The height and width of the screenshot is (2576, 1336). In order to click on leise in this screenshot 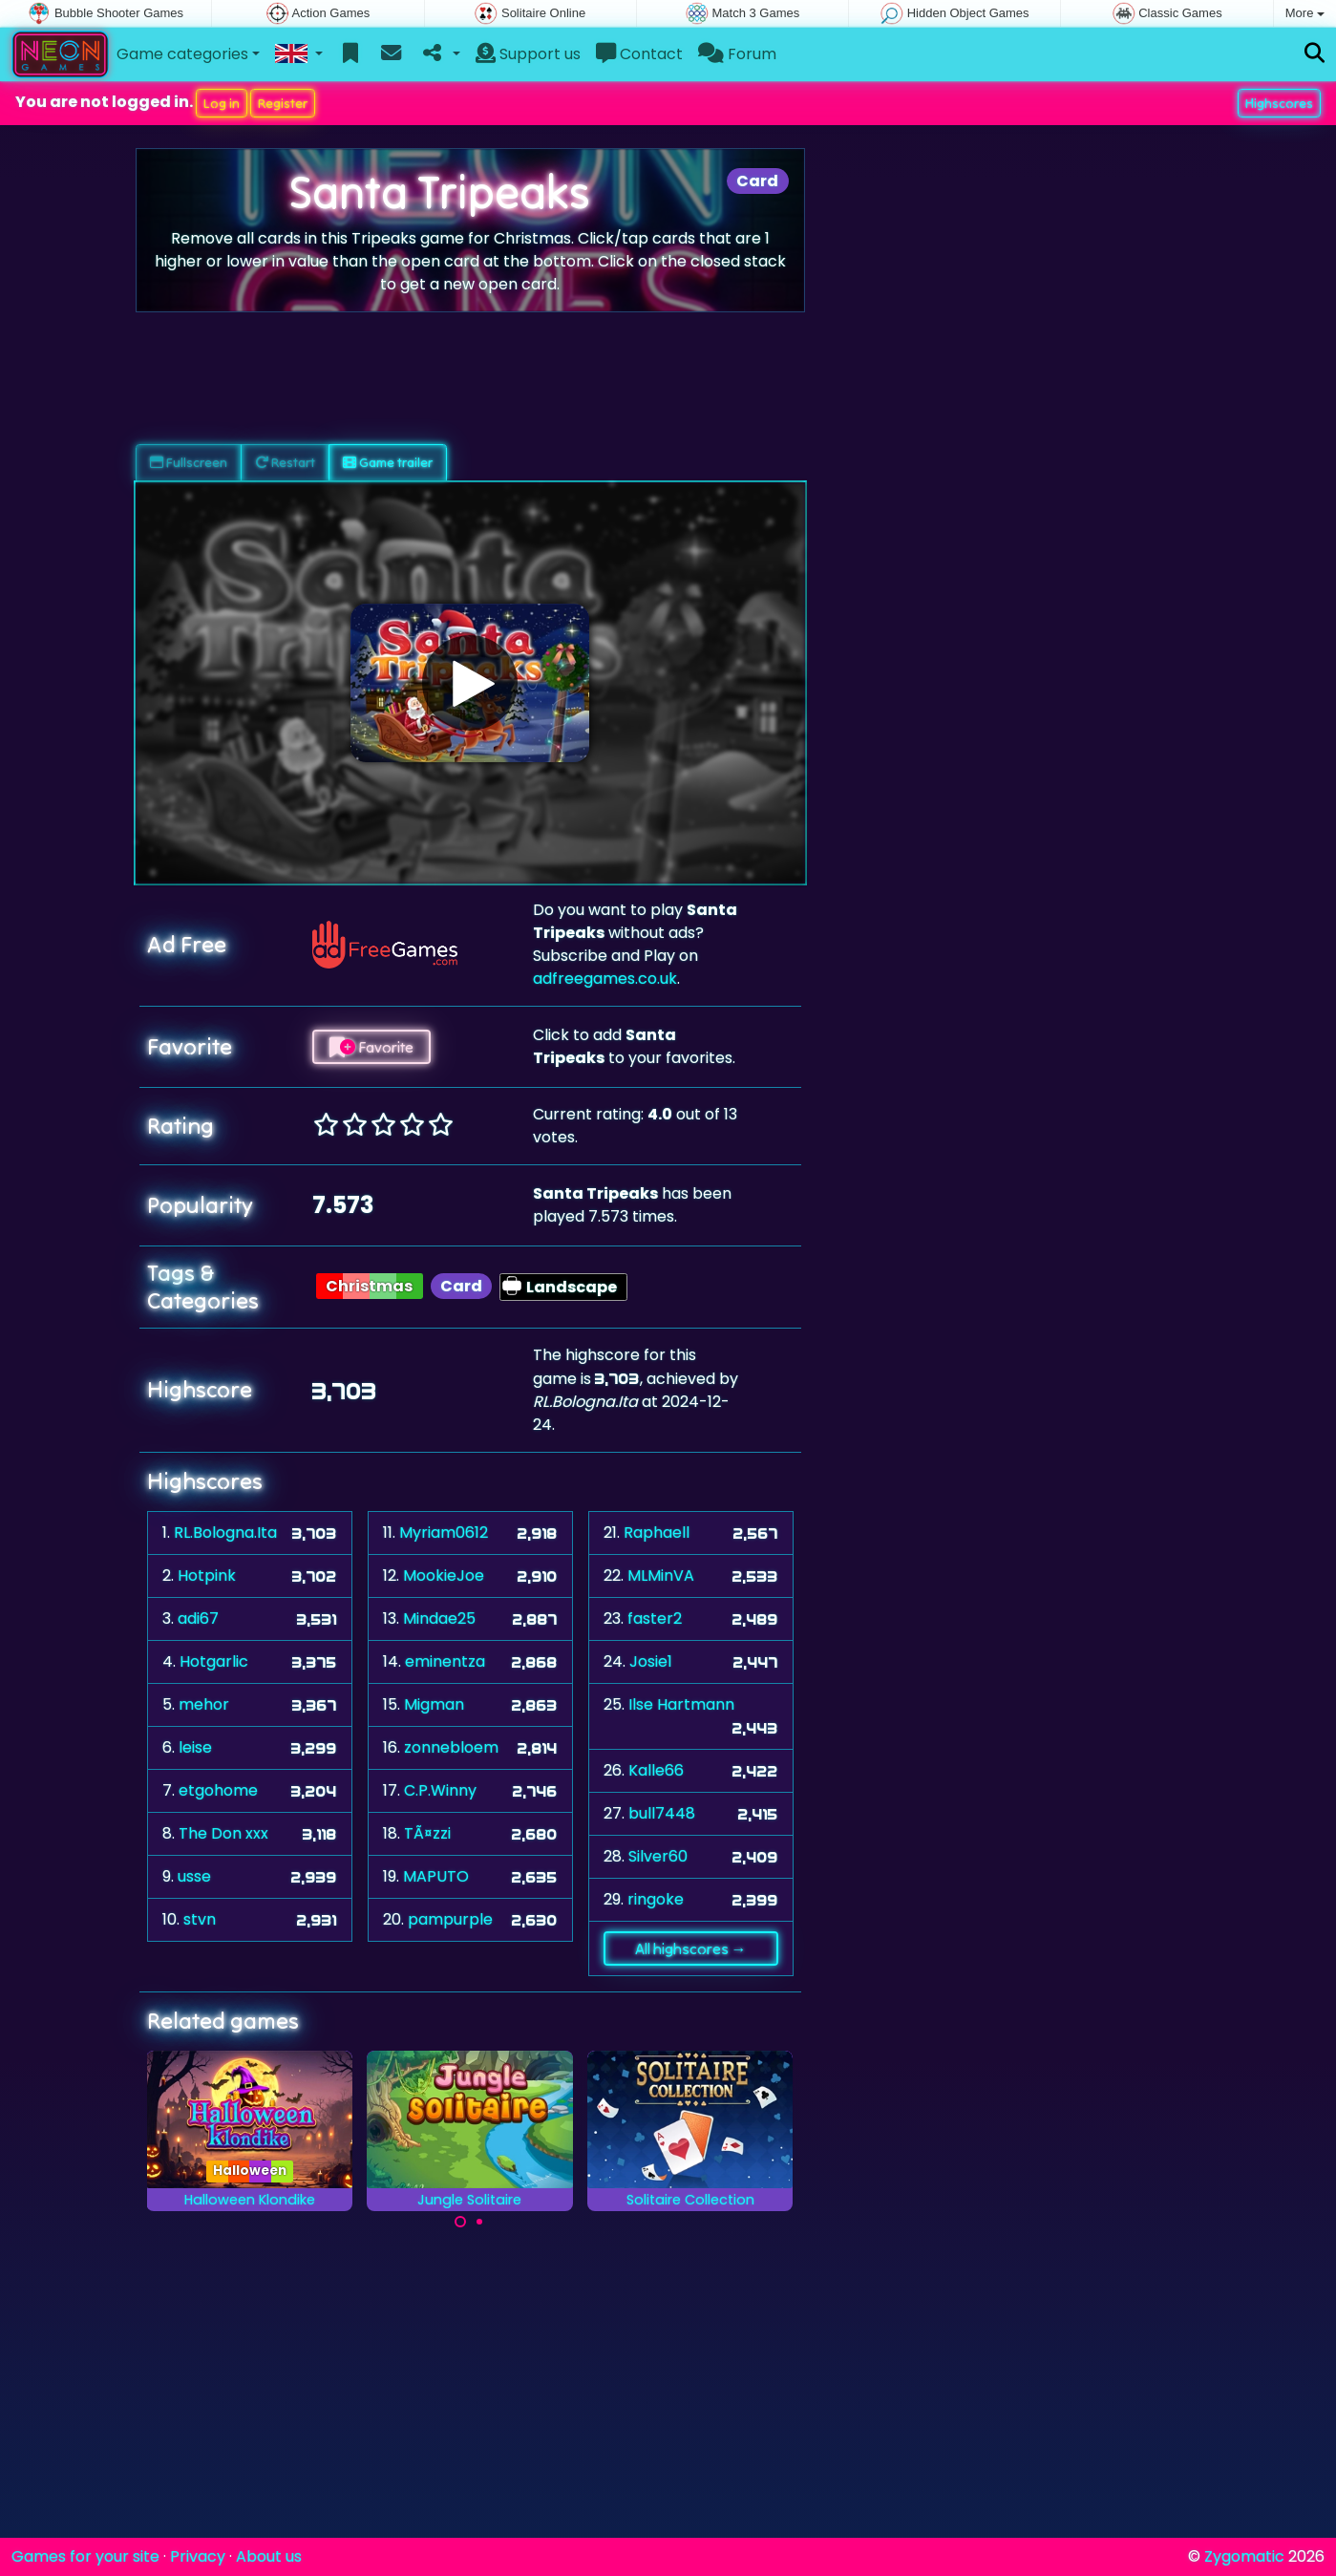, I will do `click(195, 1747)`.